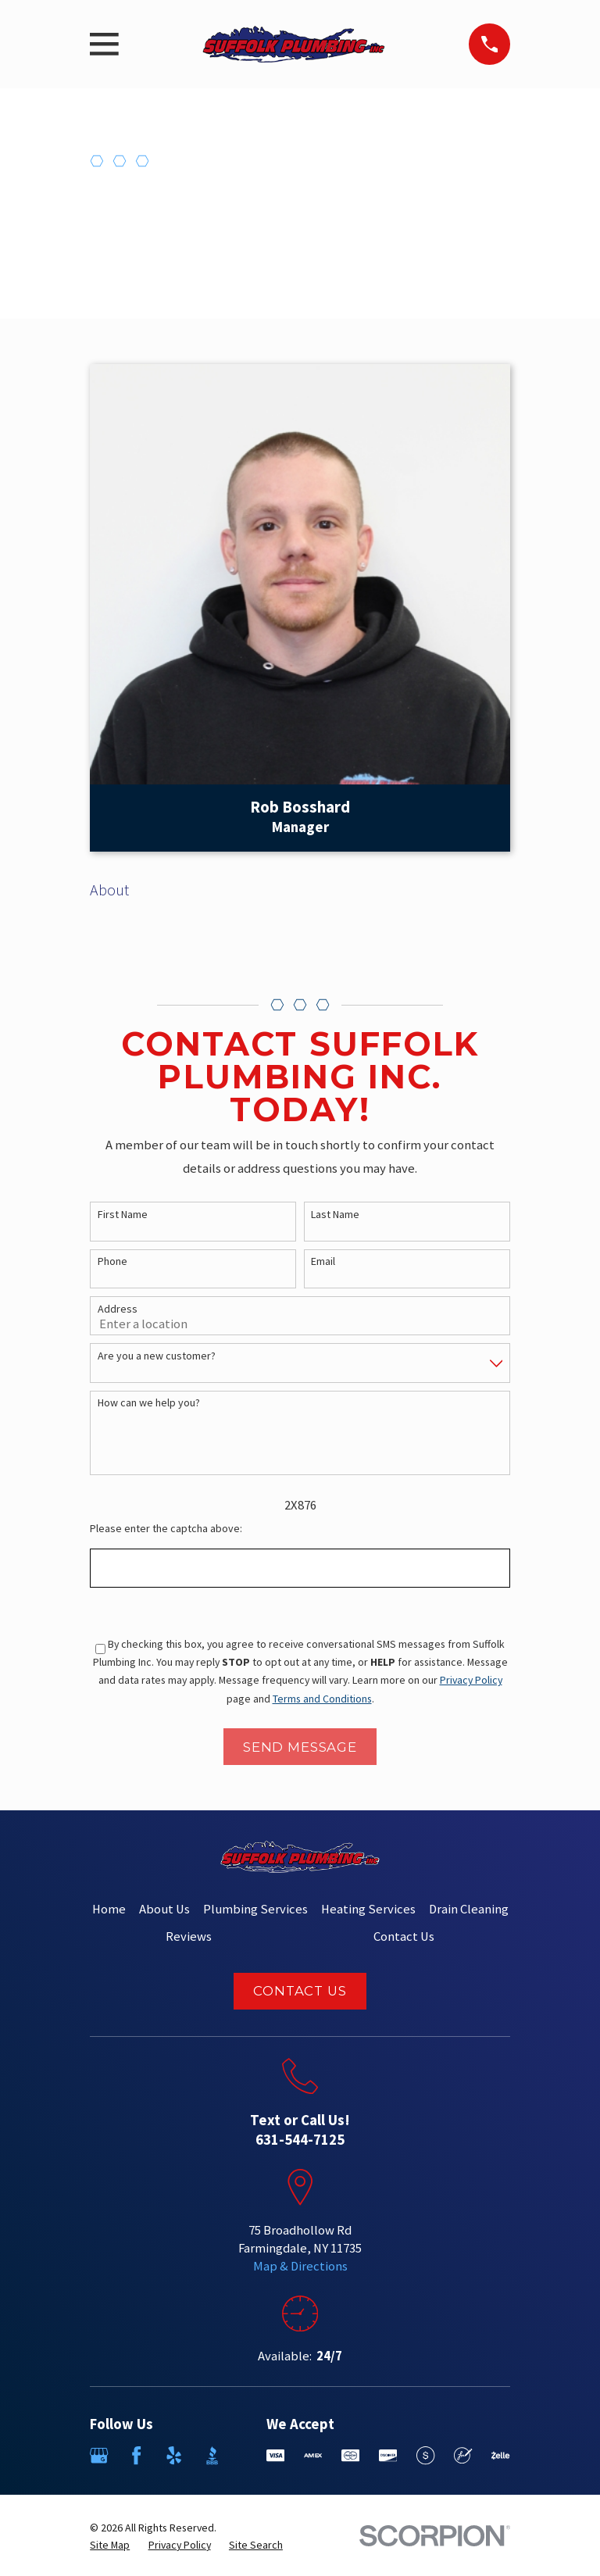 The image size is (600, 2576). I want to click on About Us, so click(164, 1909).